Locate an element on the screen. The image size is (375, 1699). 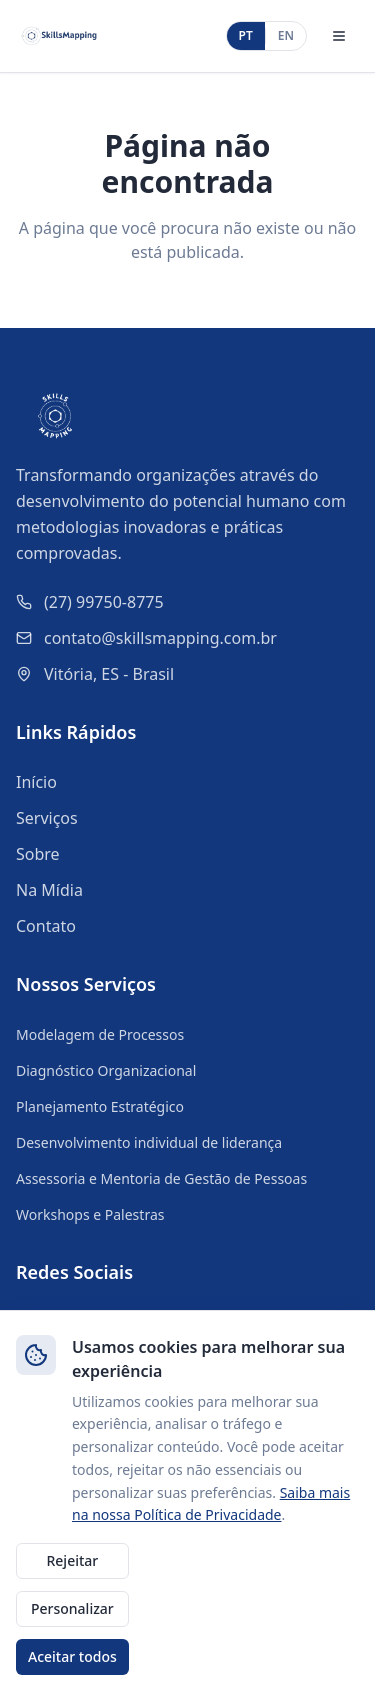
Vitória, ES - Brasil is located at coordinates (109, 674).